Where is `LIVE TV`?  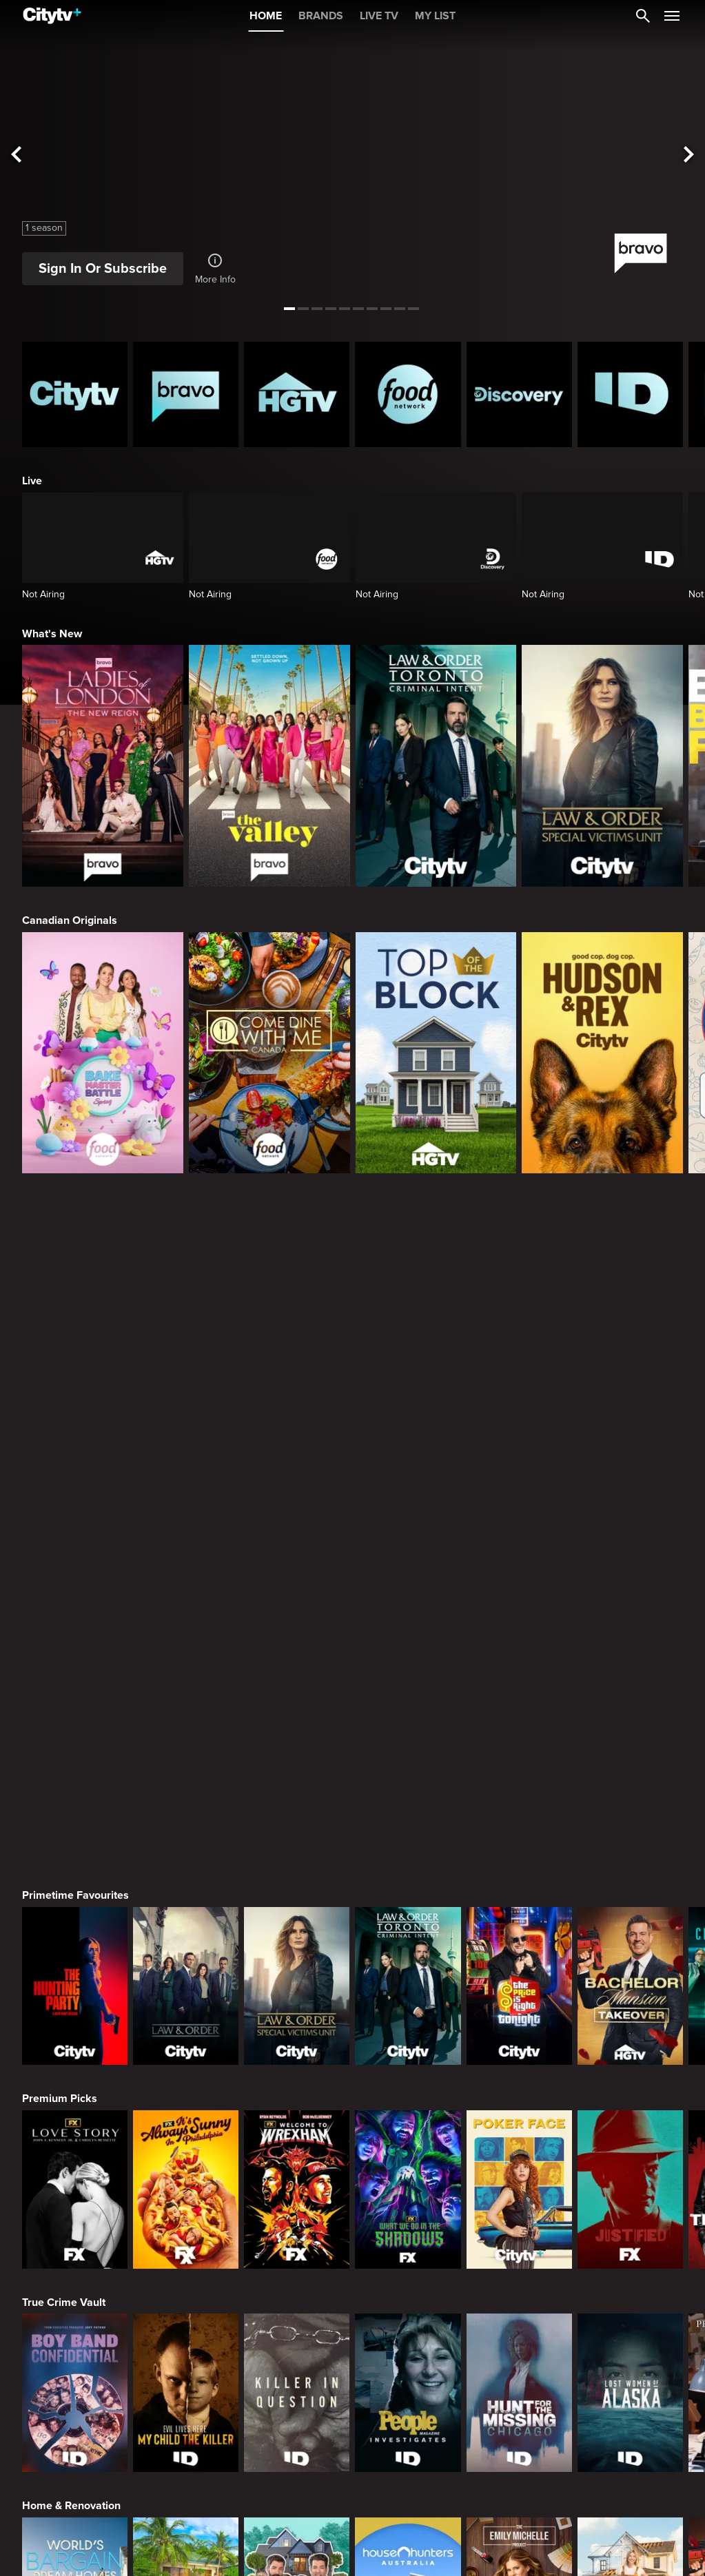
LIVE TV is located at coordinates (379, 16).